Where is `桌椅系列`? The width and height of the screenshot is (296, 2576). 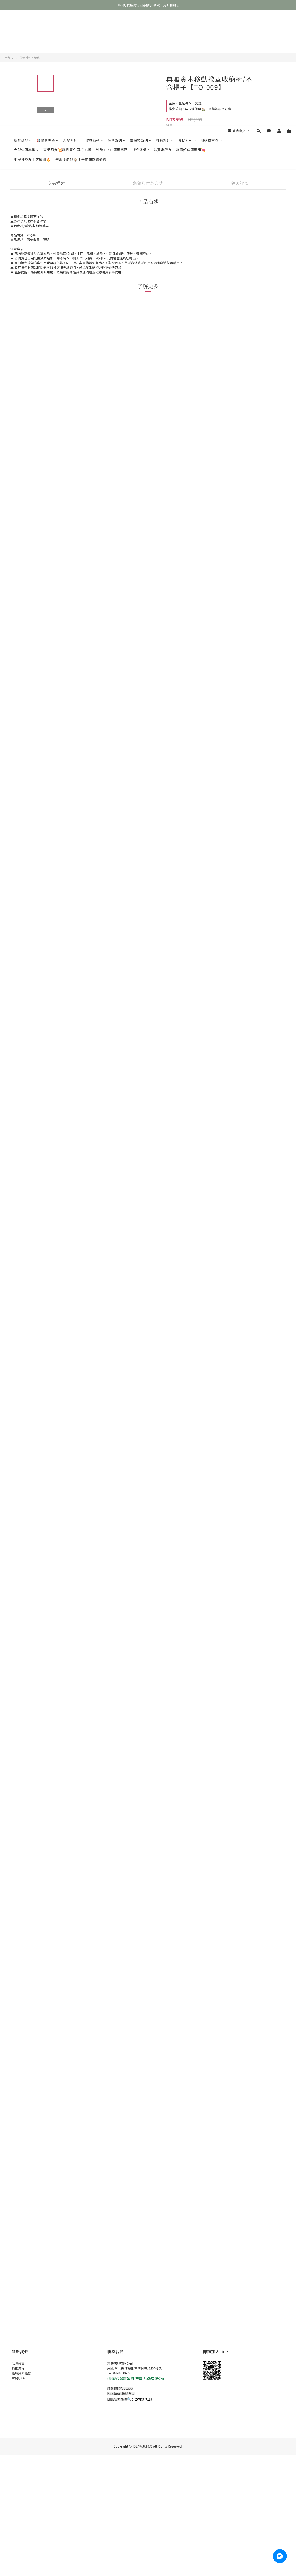
桌椅系列 is located at coordinates (187, 24).